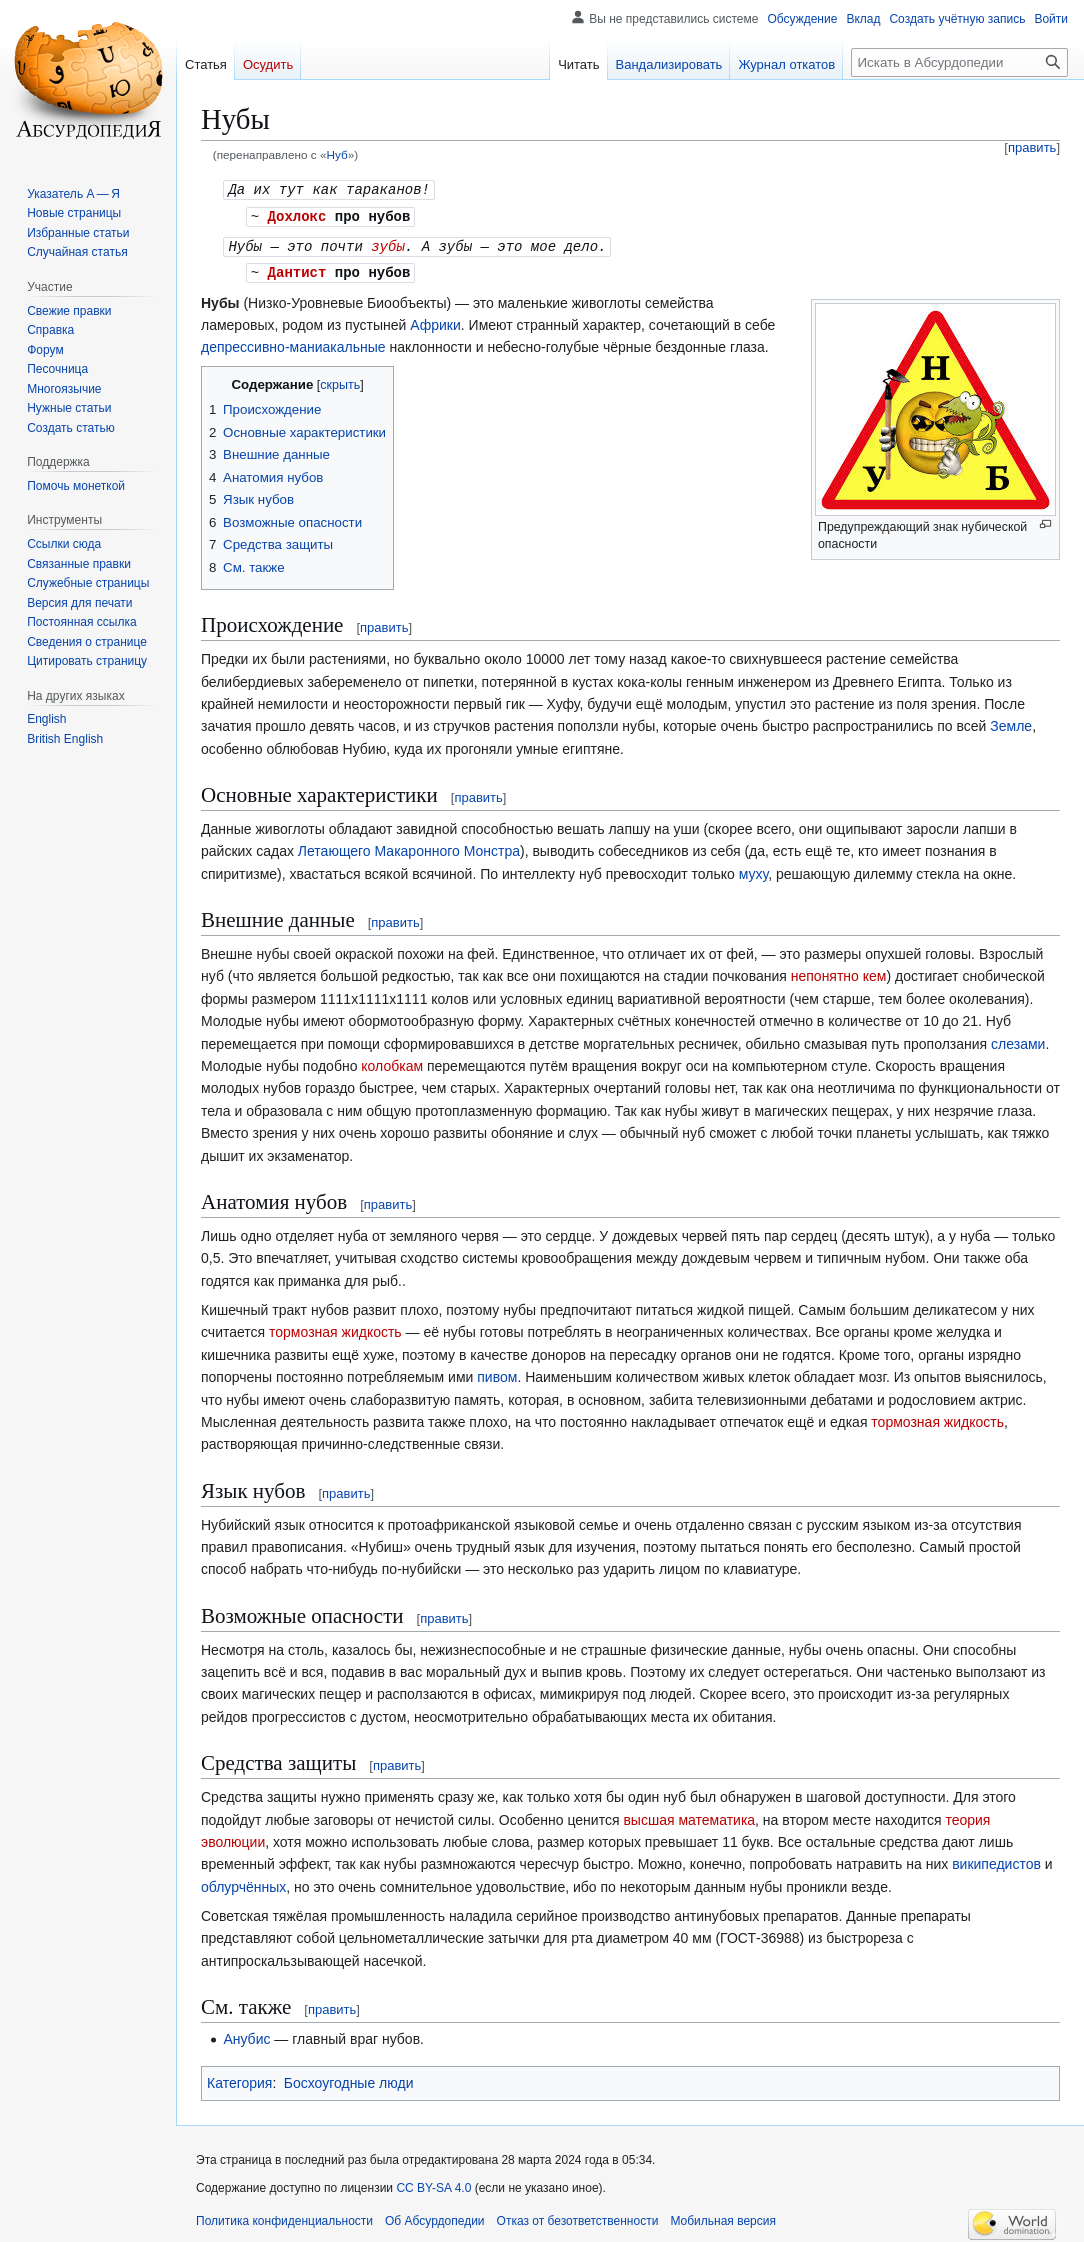 This screenshot has width=1084, height=2242. I want to click on Летающего Макаронного Монстра, so click(409, 847).